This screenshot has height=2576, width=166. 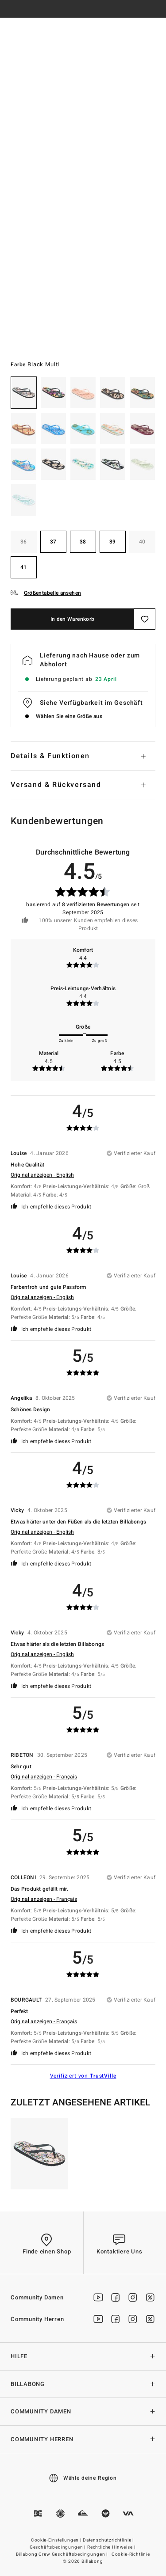 I want to click on Rechtliche Hinweise |, so click(x=111, y=2547).